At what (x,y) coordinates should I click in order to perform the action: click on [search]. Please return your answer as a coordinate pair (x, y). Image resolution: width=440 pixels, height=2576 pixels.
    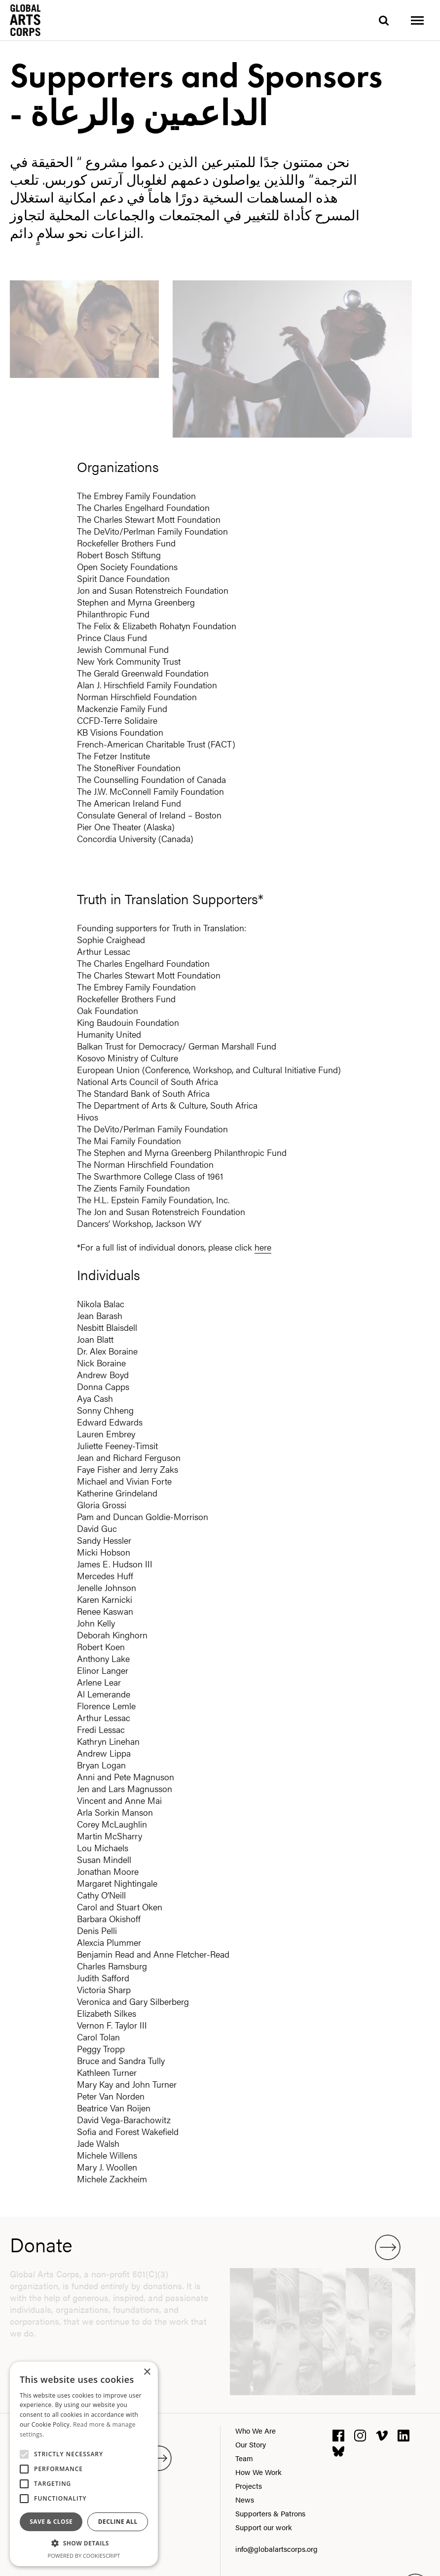
    Looking at the image, I should click on (384, 20).